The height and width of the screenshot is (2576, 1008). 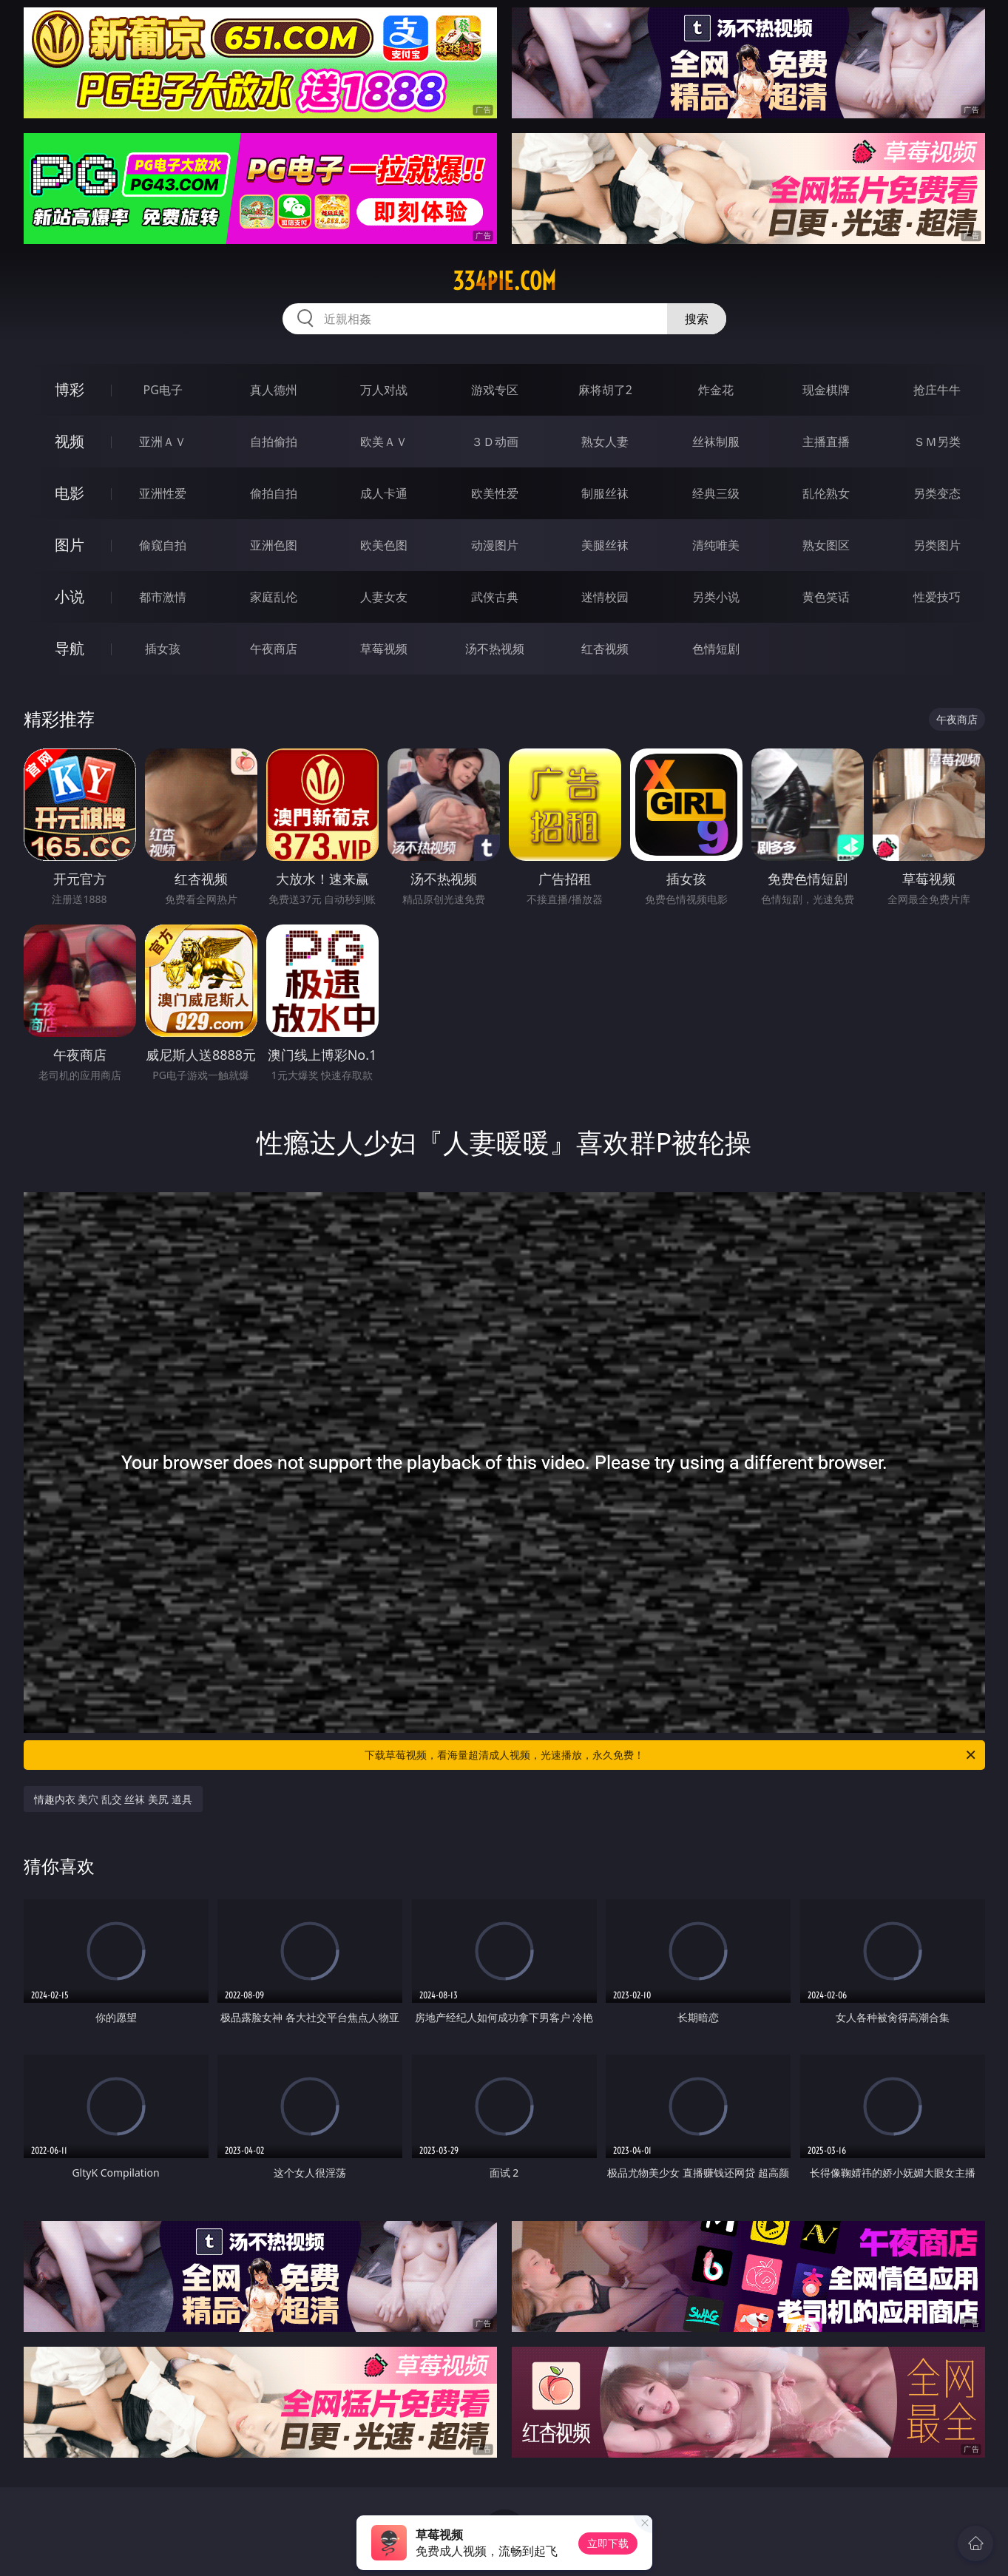 I want to click on 亚洲ＡＶ, so click(x=162, y=441).